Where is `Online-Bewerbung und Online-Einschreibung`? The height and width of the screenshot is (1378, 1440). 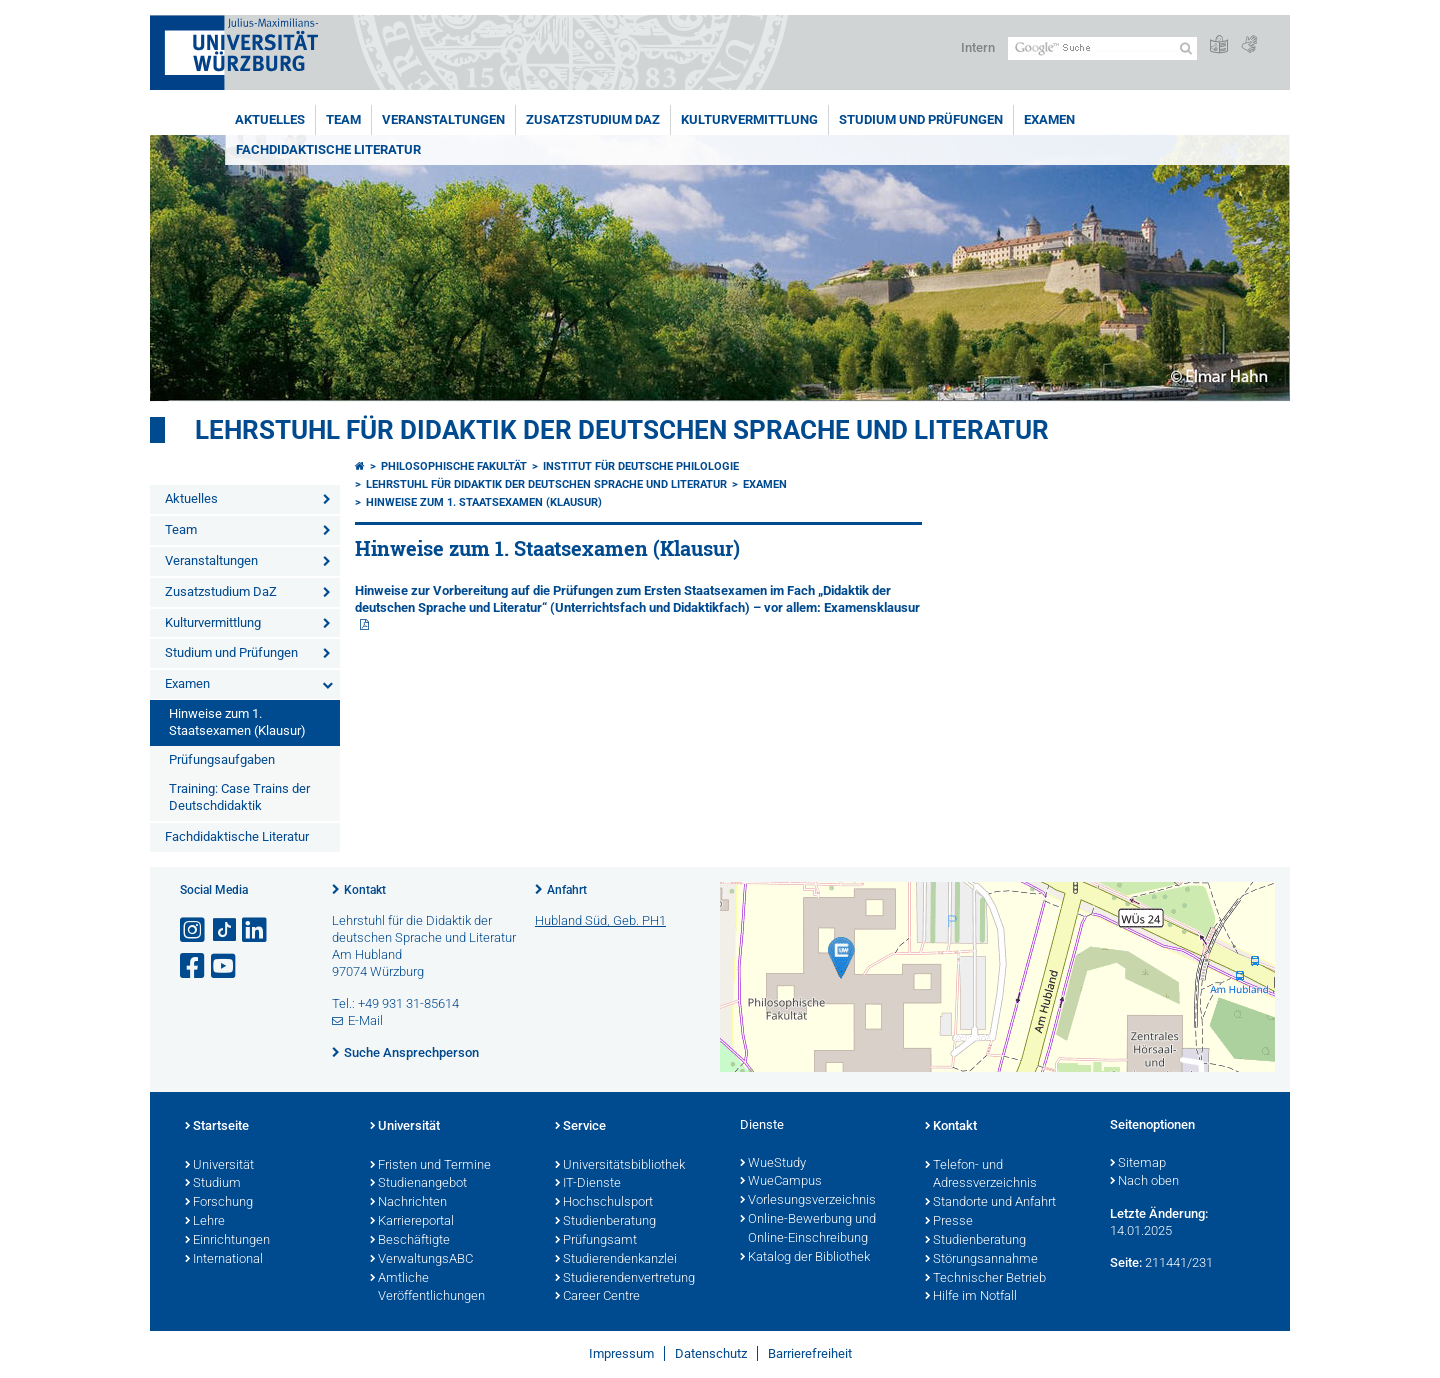
Online-Bewerbung und Online-Einschreibung is located at coordinates (808, 1229).